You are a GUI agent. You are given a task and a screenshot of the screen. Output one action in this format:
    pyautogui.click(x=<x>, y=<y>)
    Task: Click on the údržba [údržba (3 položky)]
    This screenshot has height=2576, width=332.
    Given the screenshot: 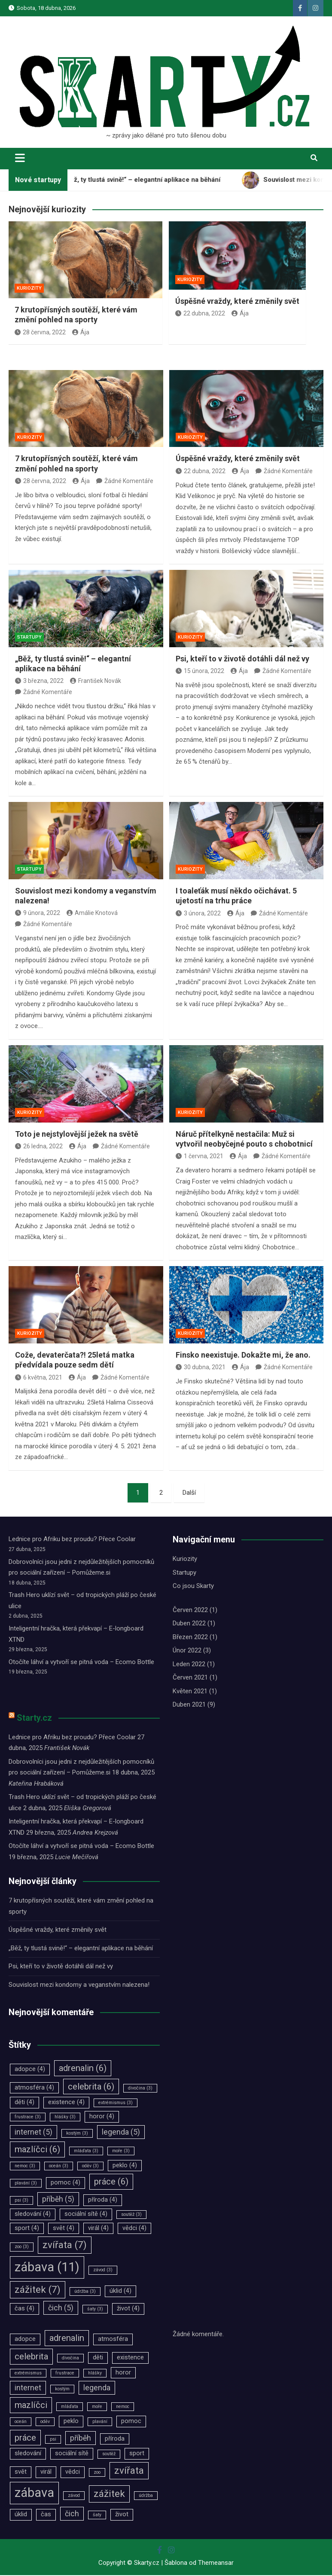 What is the action you would take?
    pyautogui.click(x=85, y=2292)
    